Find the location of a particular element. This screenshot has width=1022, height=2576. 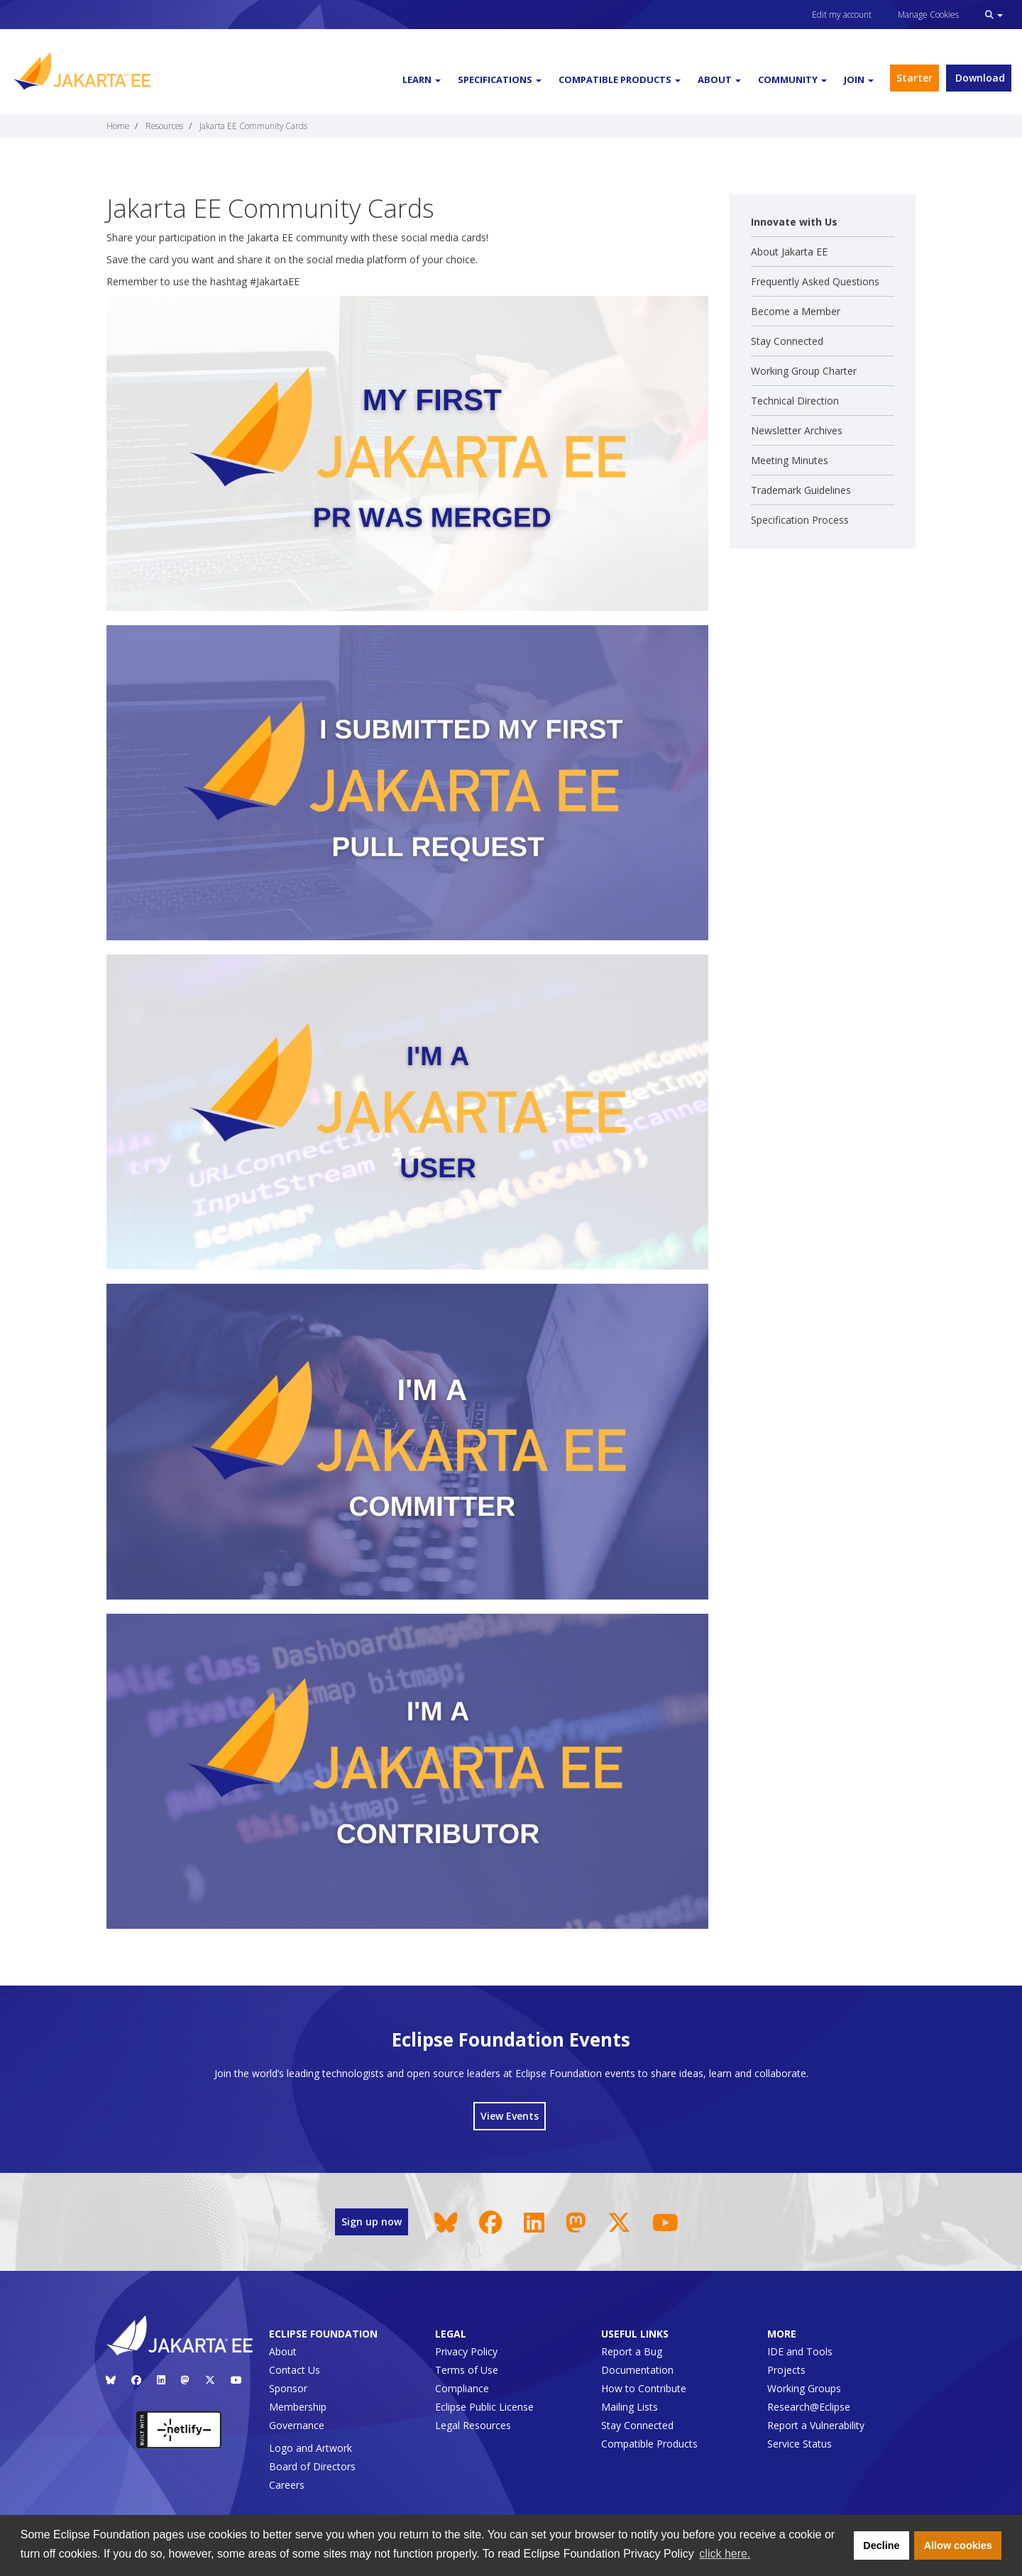

Membership is located at coordinates (297, 2406).